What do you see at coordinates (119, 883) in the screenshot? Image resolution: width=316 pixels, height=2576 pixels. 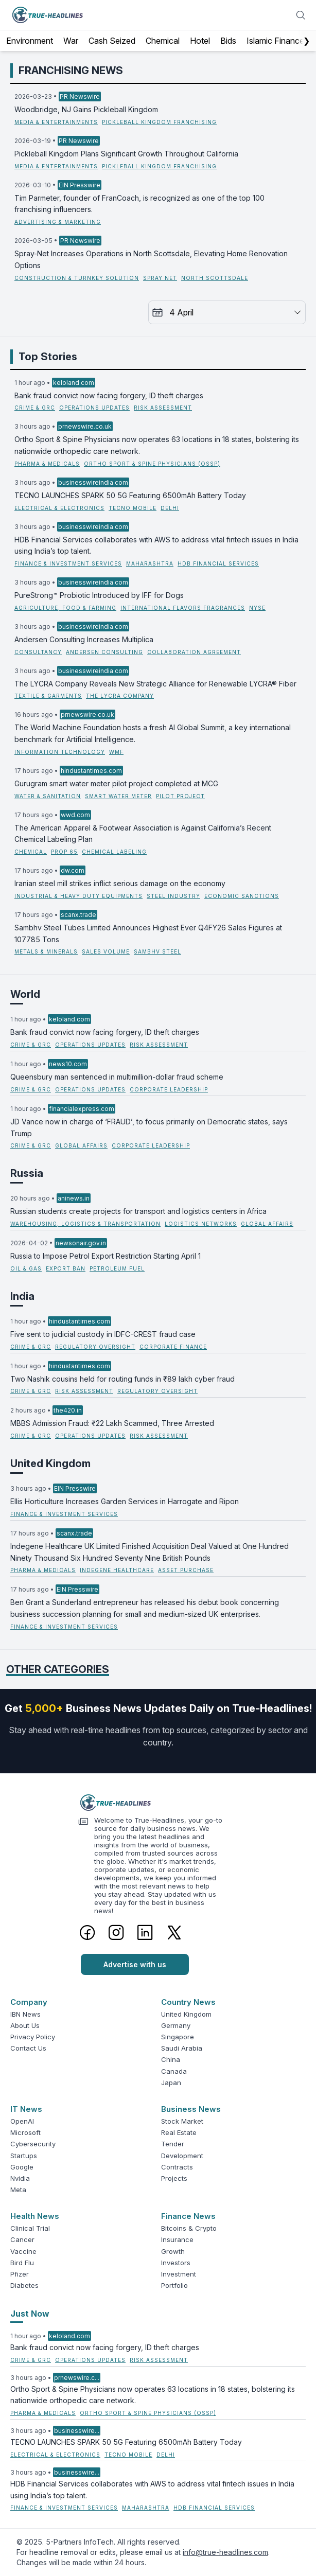 I see `Iranian steel mill strikes inflict serious damage on the economy` at bounding box center [119, 883].